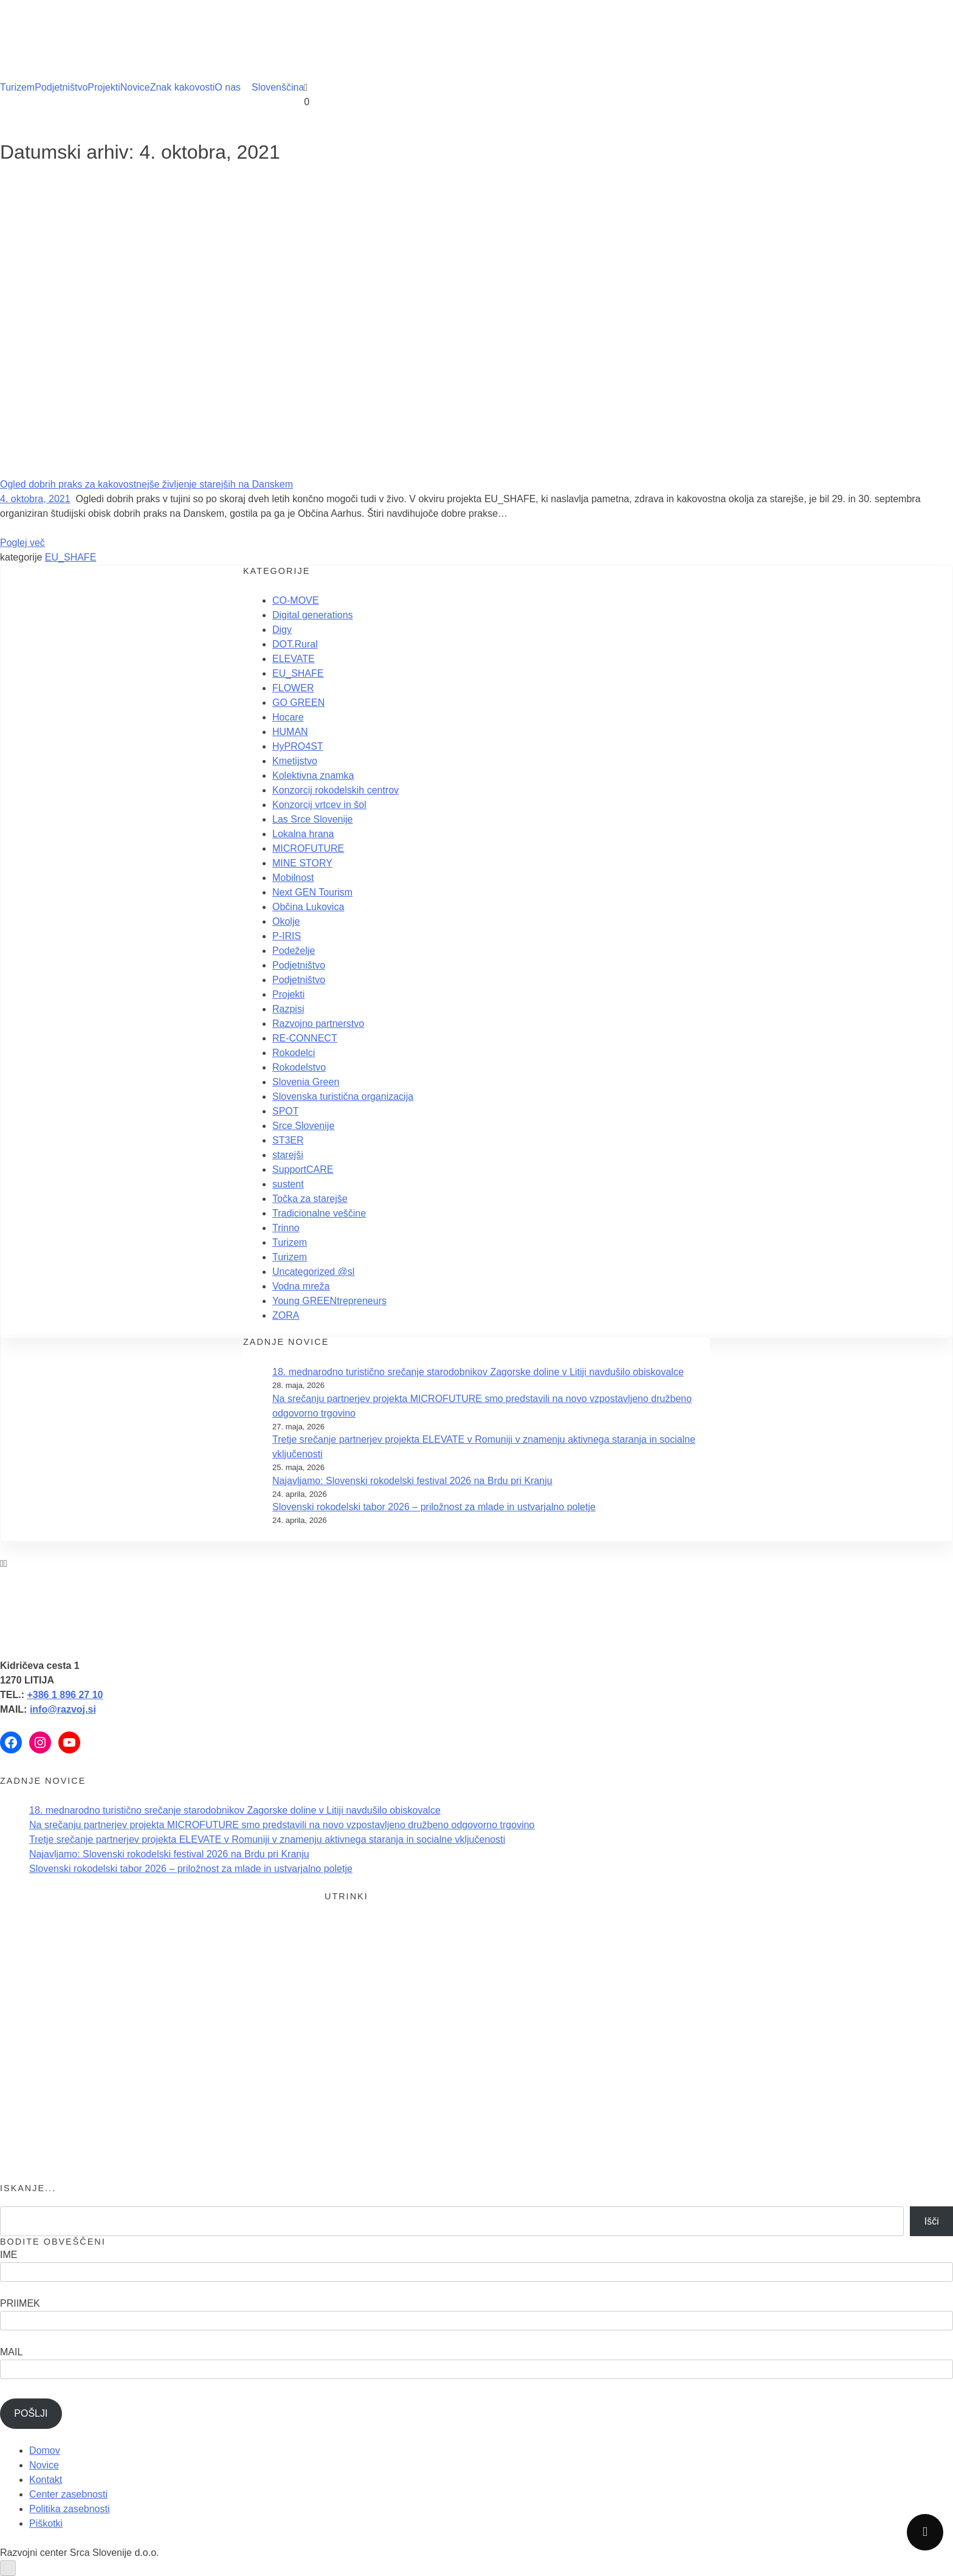 The image size is (953, 2576). I want to click on Tradicionalne veščine, so click(319, 1213).